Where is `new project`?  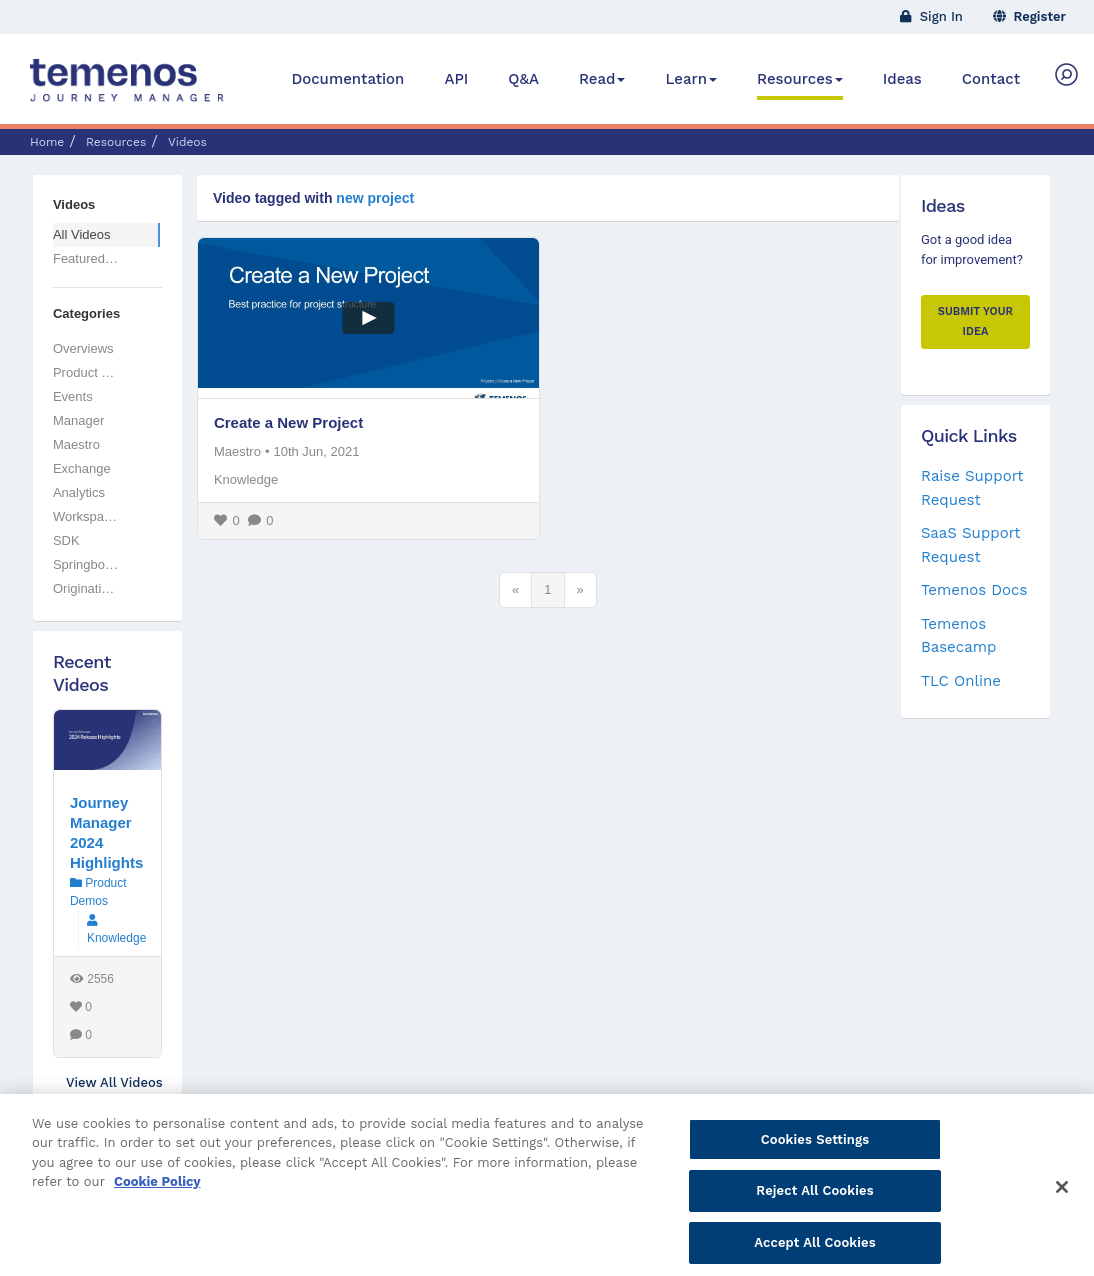
new project is located at coordinates (375, 198).